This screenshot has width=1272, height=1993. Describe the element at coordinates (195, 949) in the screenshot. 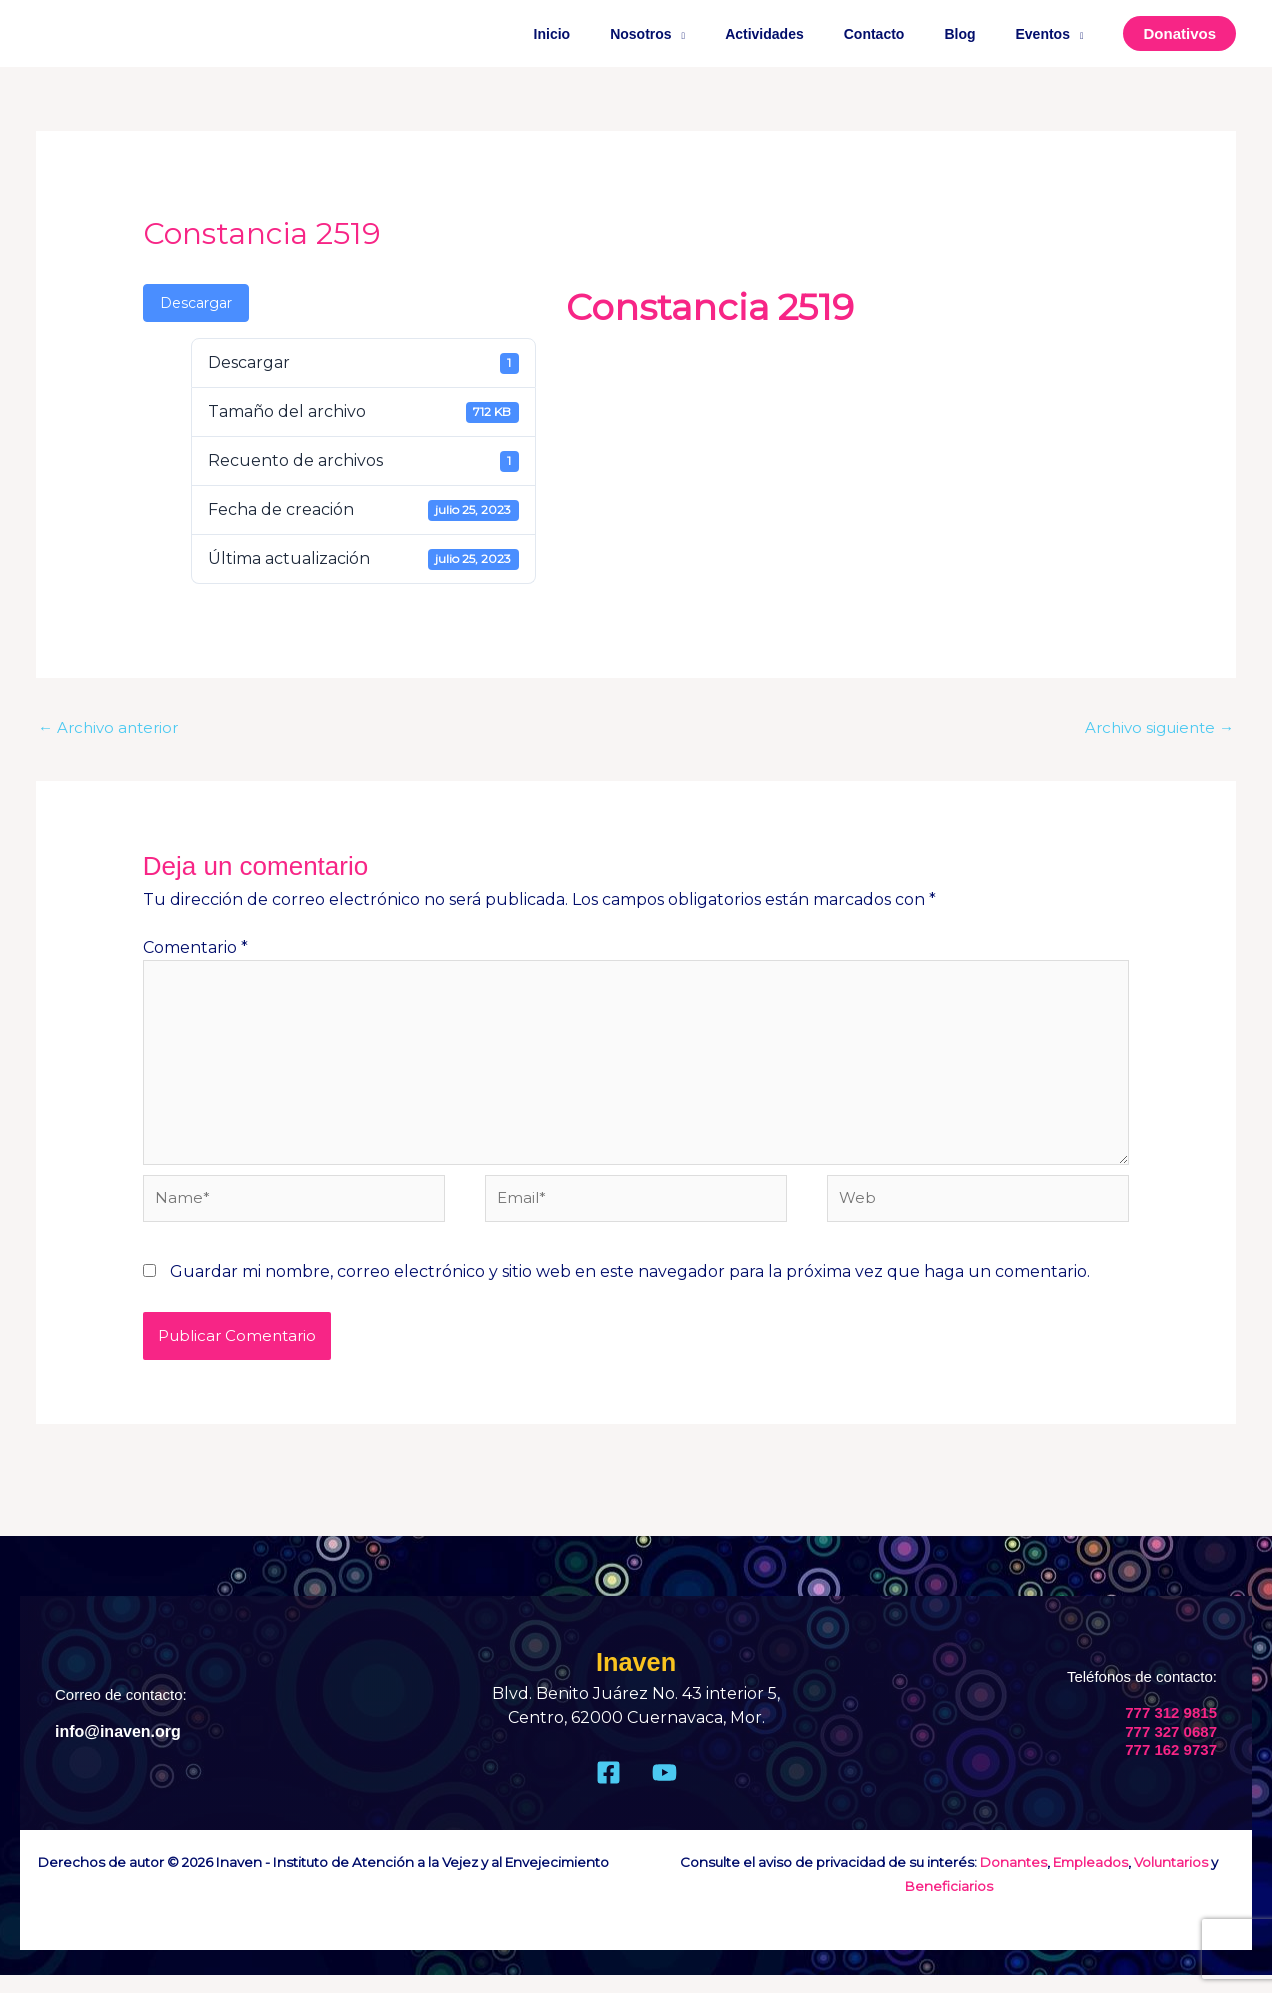

I see `Comentario` at that location.